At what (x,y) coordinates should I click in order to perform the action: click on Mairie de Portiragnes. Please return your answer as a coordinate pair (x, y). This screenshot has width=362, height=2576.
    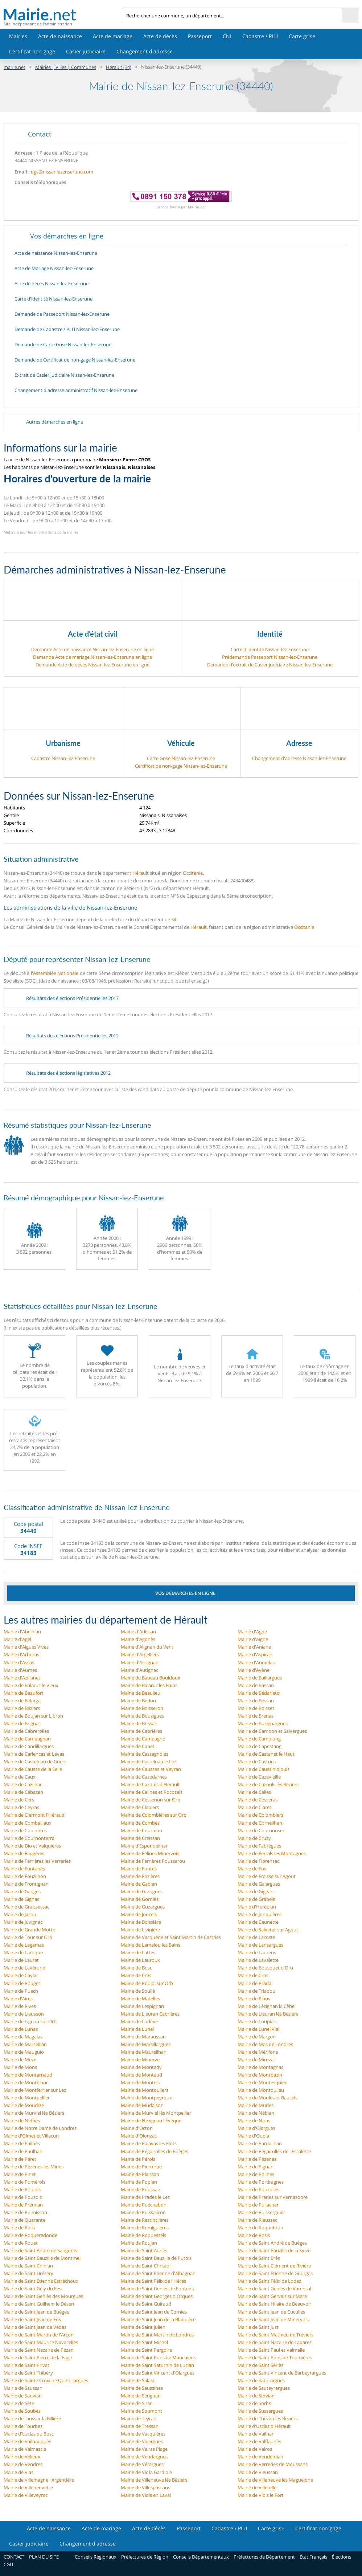
    Looking at the image, I should click on (261, 2182).